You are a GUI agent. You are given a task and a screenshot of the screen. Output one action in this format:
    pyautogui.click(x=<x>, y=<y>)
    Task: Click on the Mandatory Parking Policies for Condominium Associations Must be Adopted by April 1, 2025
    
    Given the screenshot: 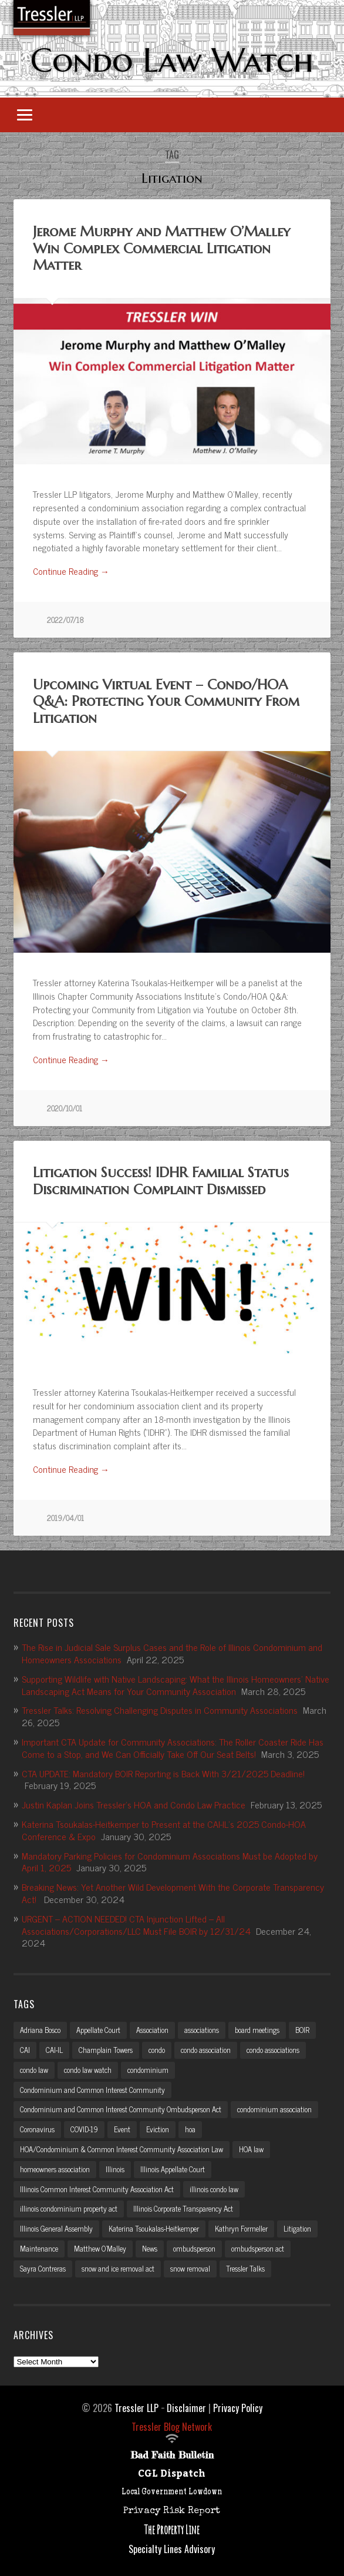 What is the action you would take?
    pyautogui.click(x=170, y=1861)
    